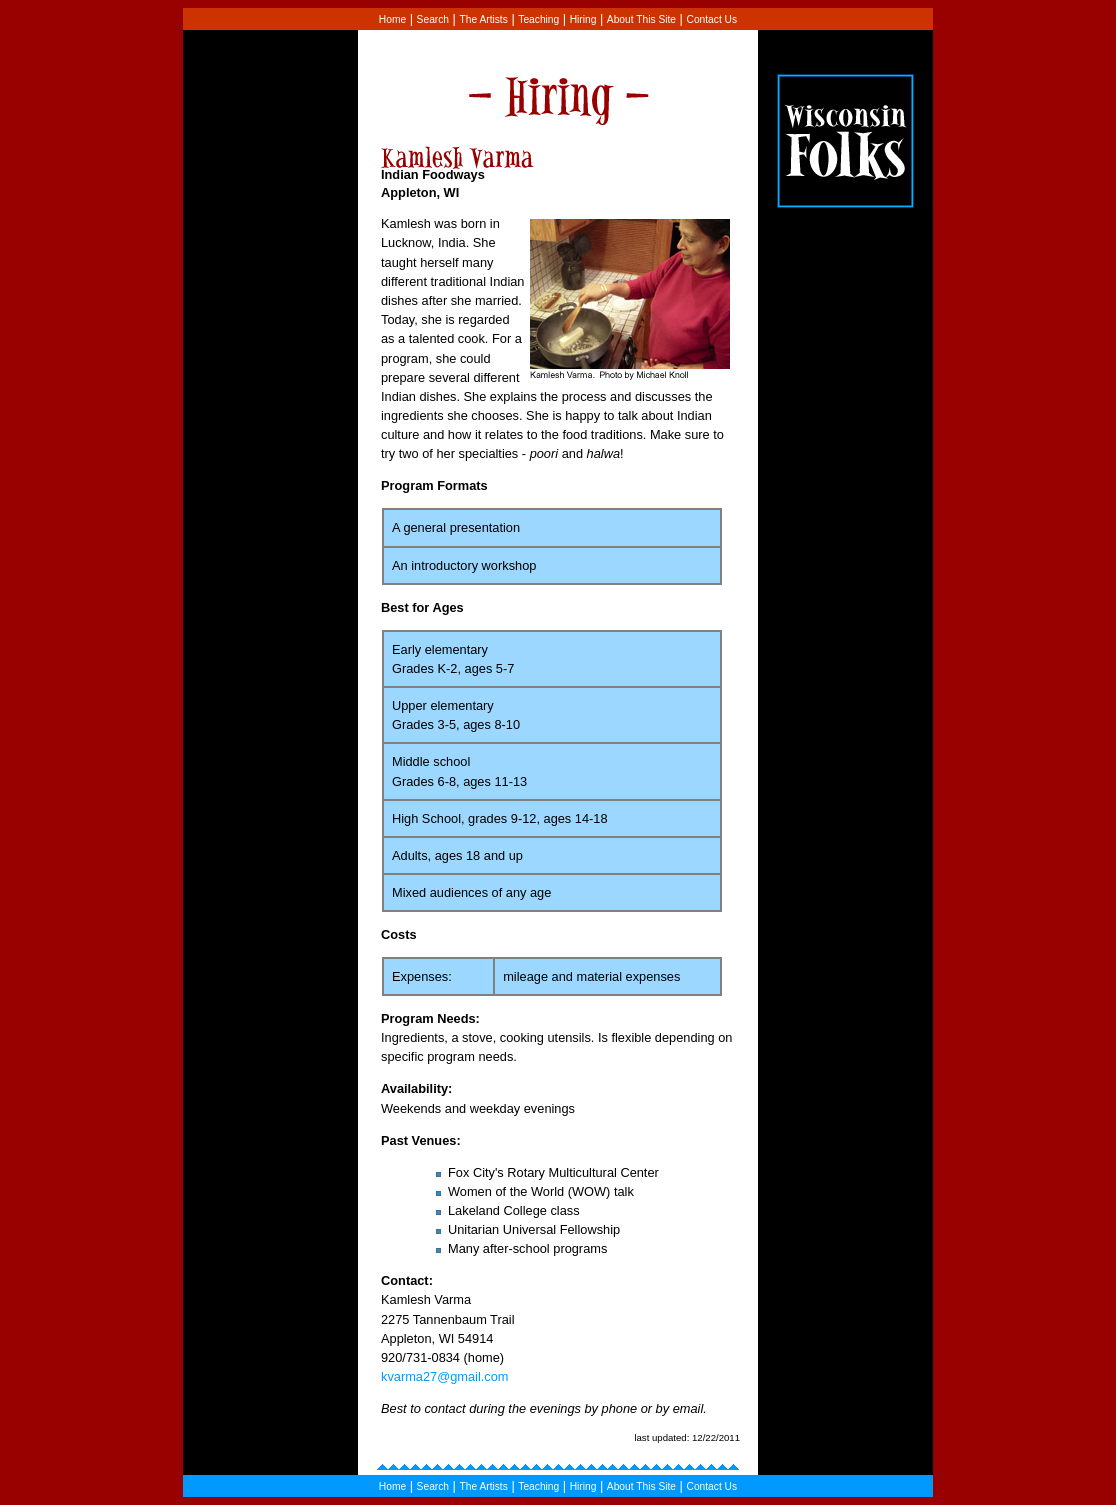 The height and width of the screenshot is (1505, 1116). Describe the element at coordinates (392, 19) in the screenshot. I see `Home` at that location.